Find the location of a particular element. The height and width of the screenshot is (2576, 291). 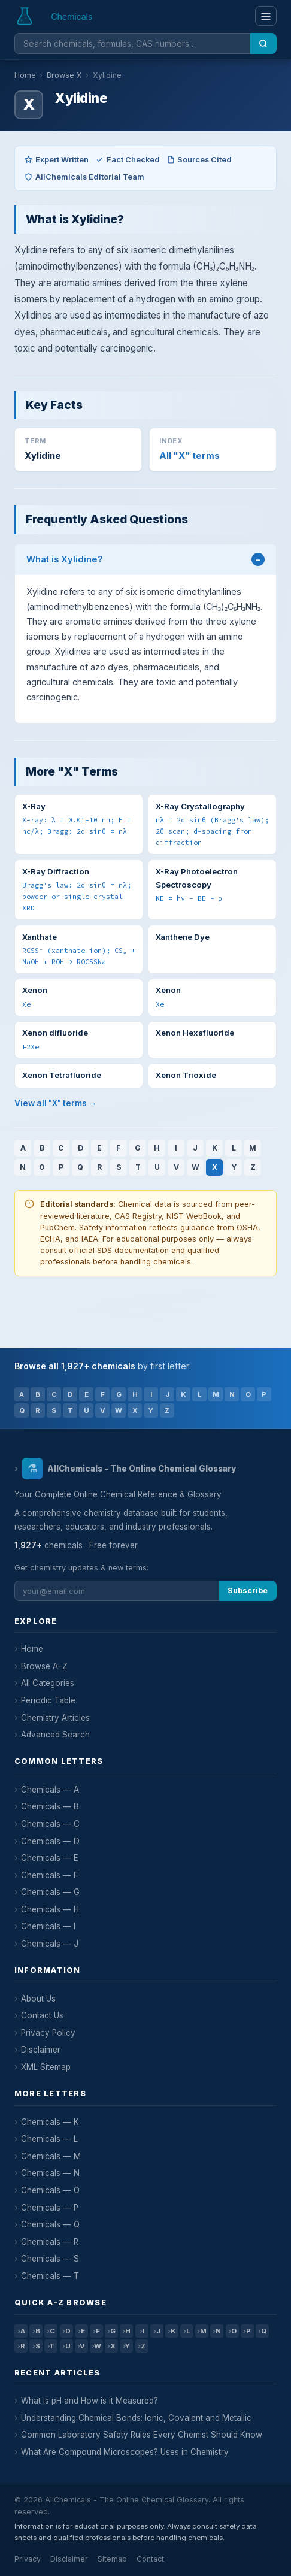

AllChemicals - The Online Chemical Glossary is located at coordinates (128, 1468).